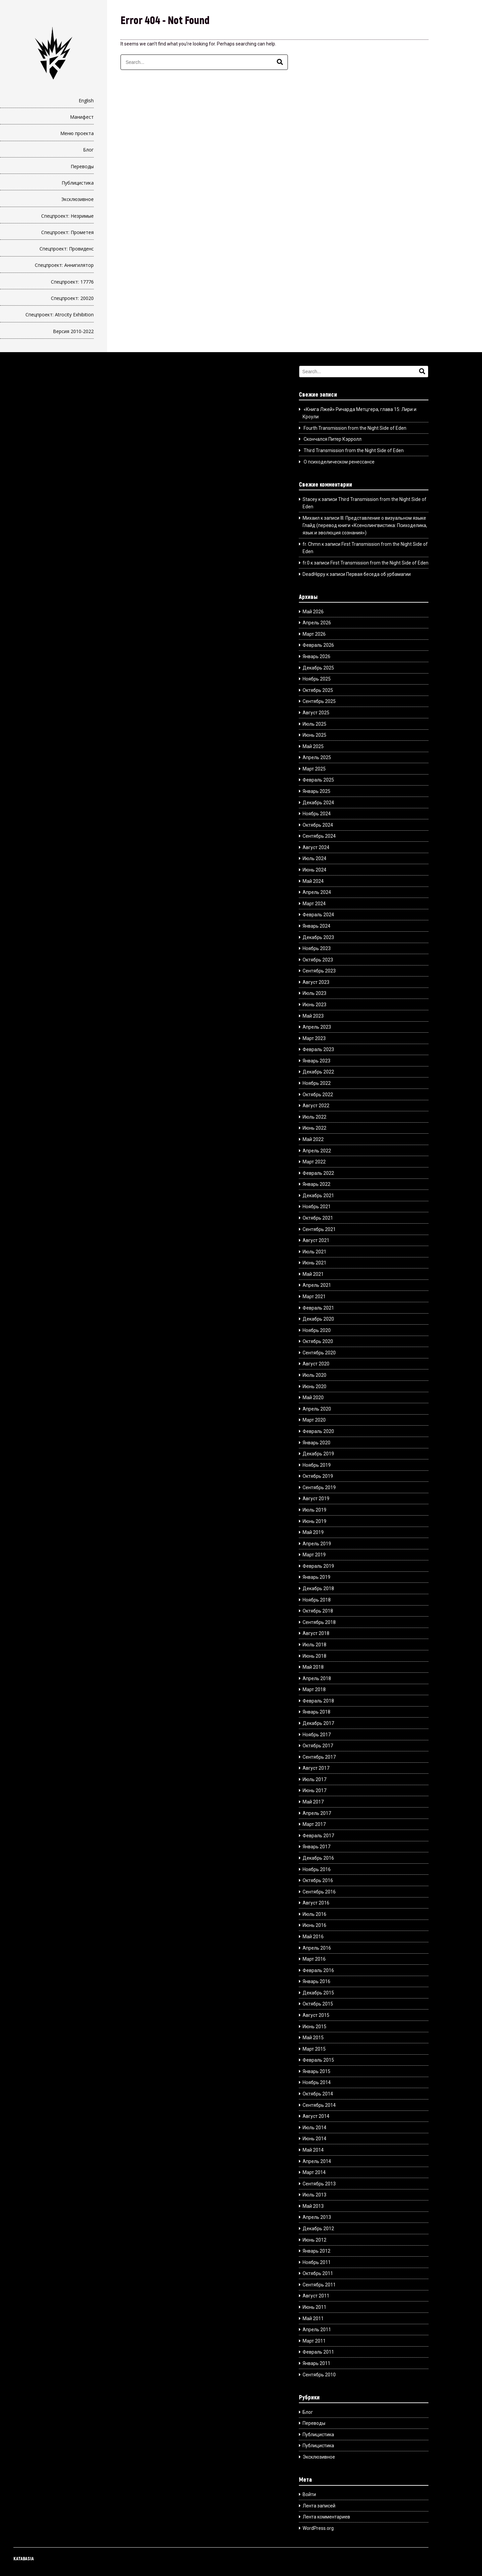 This screenshot has height=2576, width=482. Describe the element at coordinates (88, 149) in the screenshot. I see `Блог` at that location.